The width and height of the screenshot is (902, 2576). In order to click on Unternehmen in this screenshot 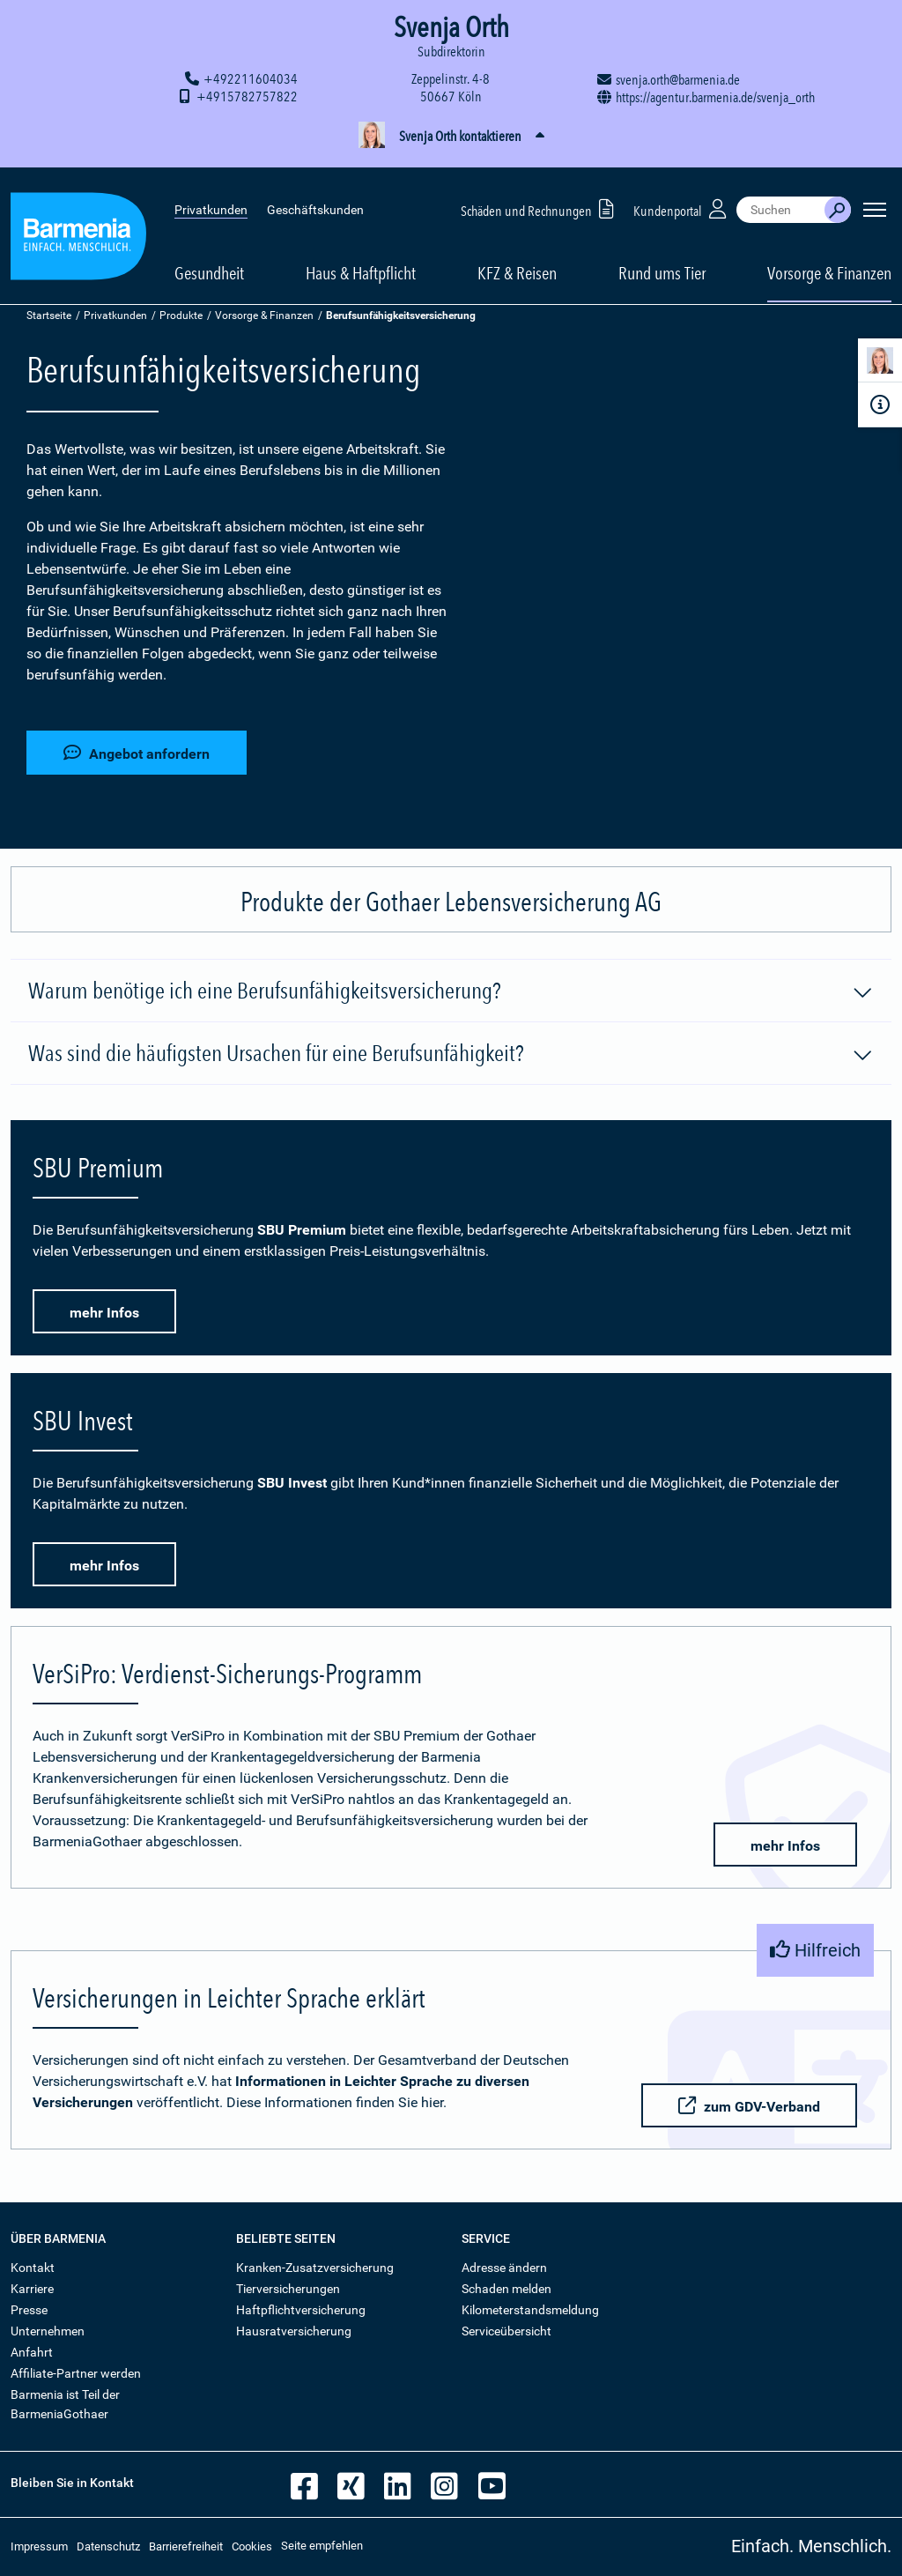, I will do `click(48, 2331)`.